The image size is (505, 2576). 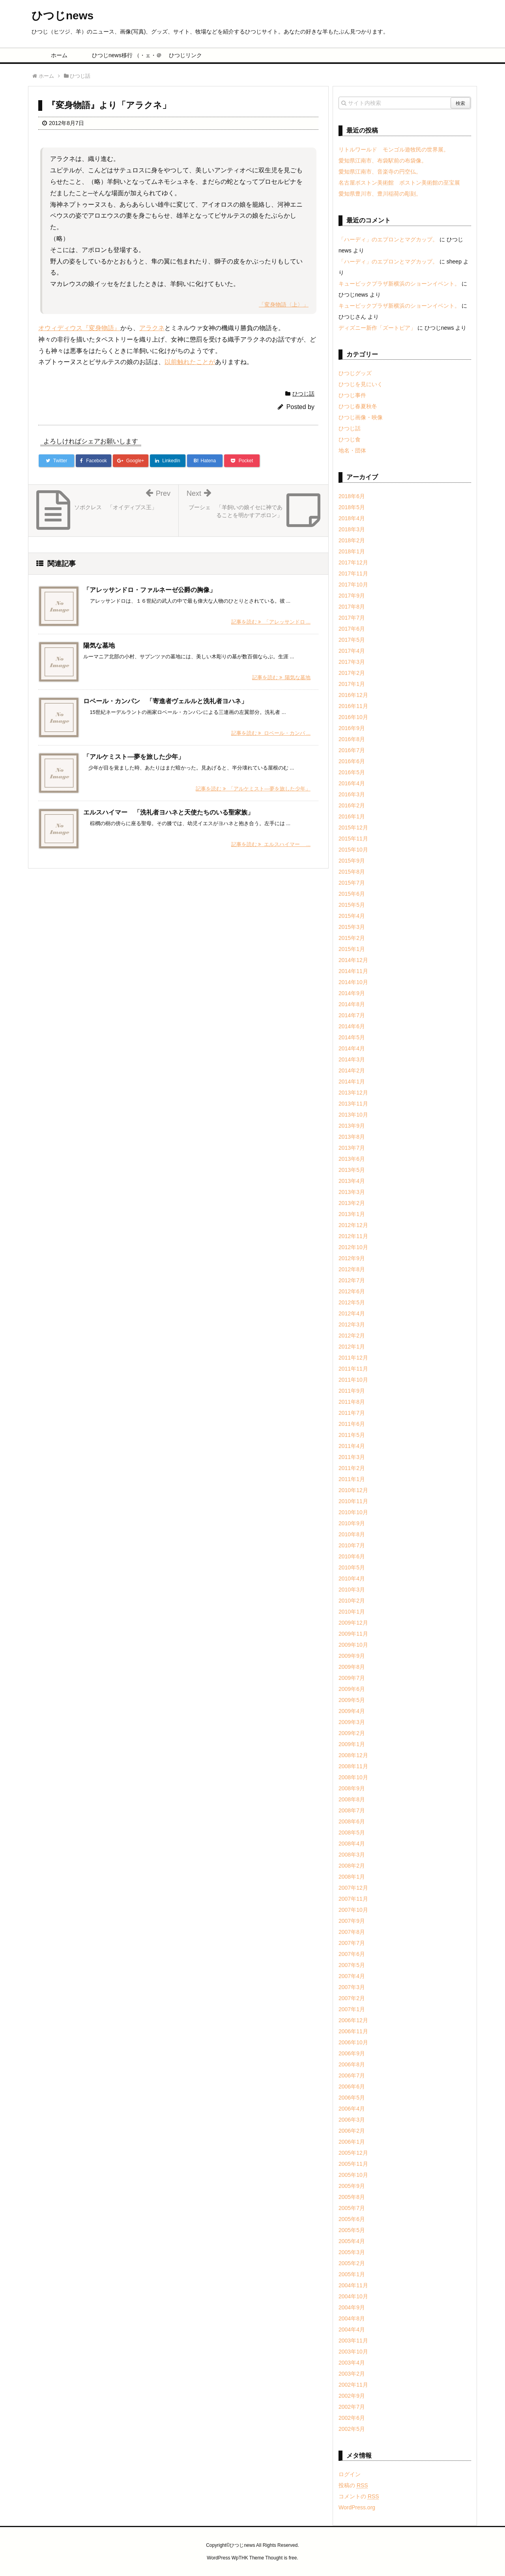 I want to click on 2016年6月, so click(x=352, y=761).